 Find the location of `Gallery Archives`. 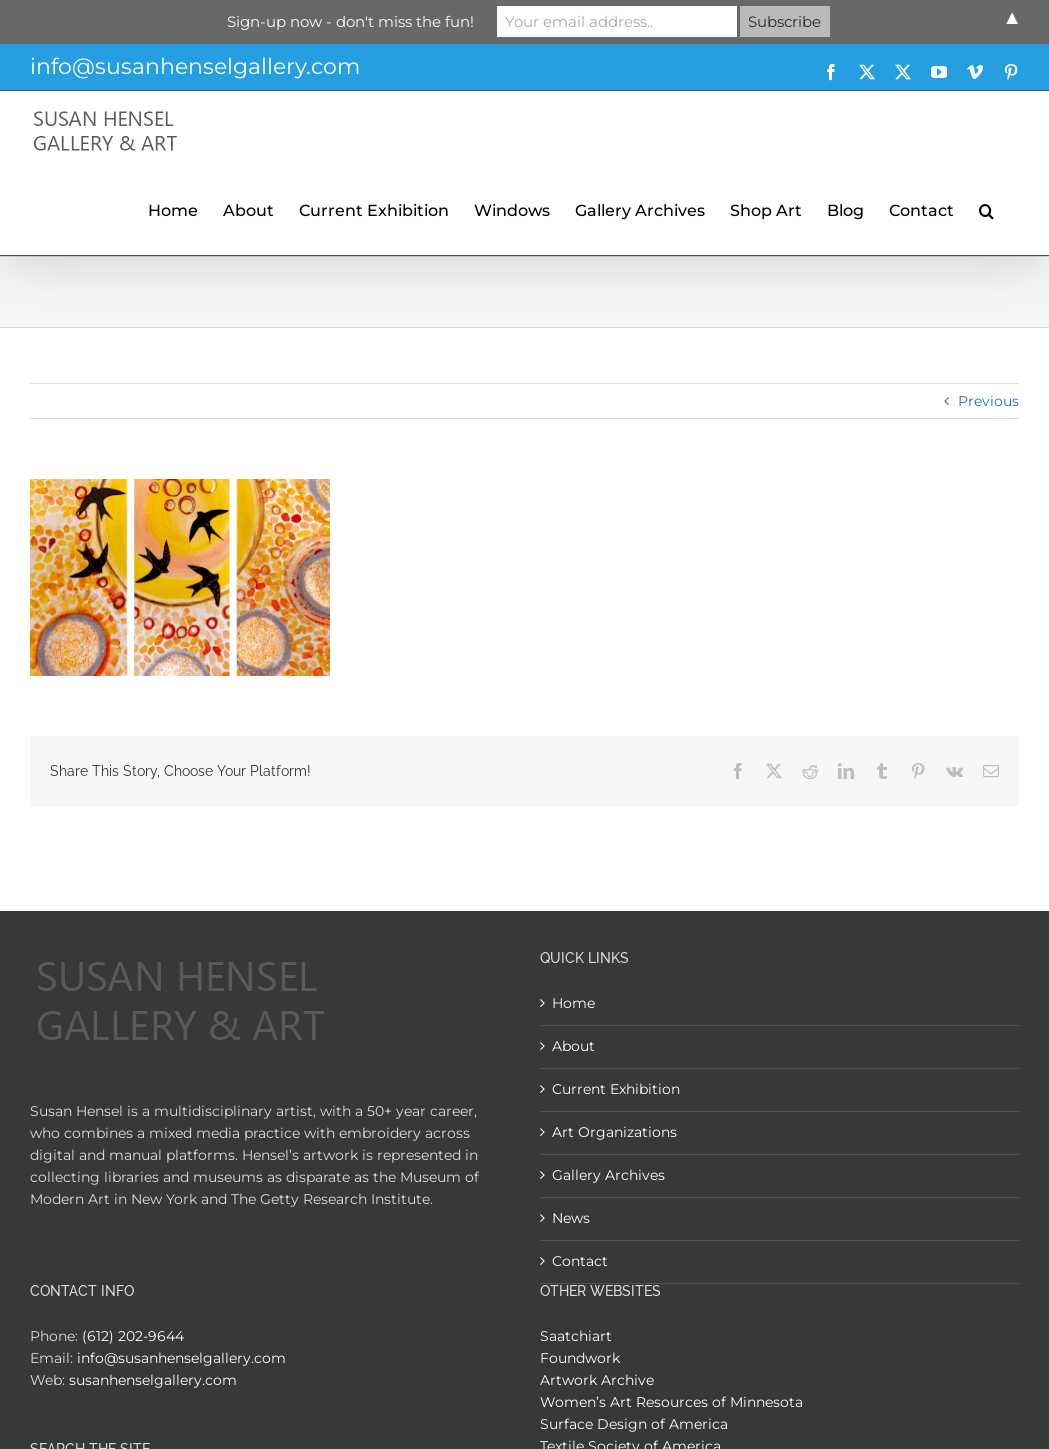

Gallery Archives is located at coordinates (608, 1175).